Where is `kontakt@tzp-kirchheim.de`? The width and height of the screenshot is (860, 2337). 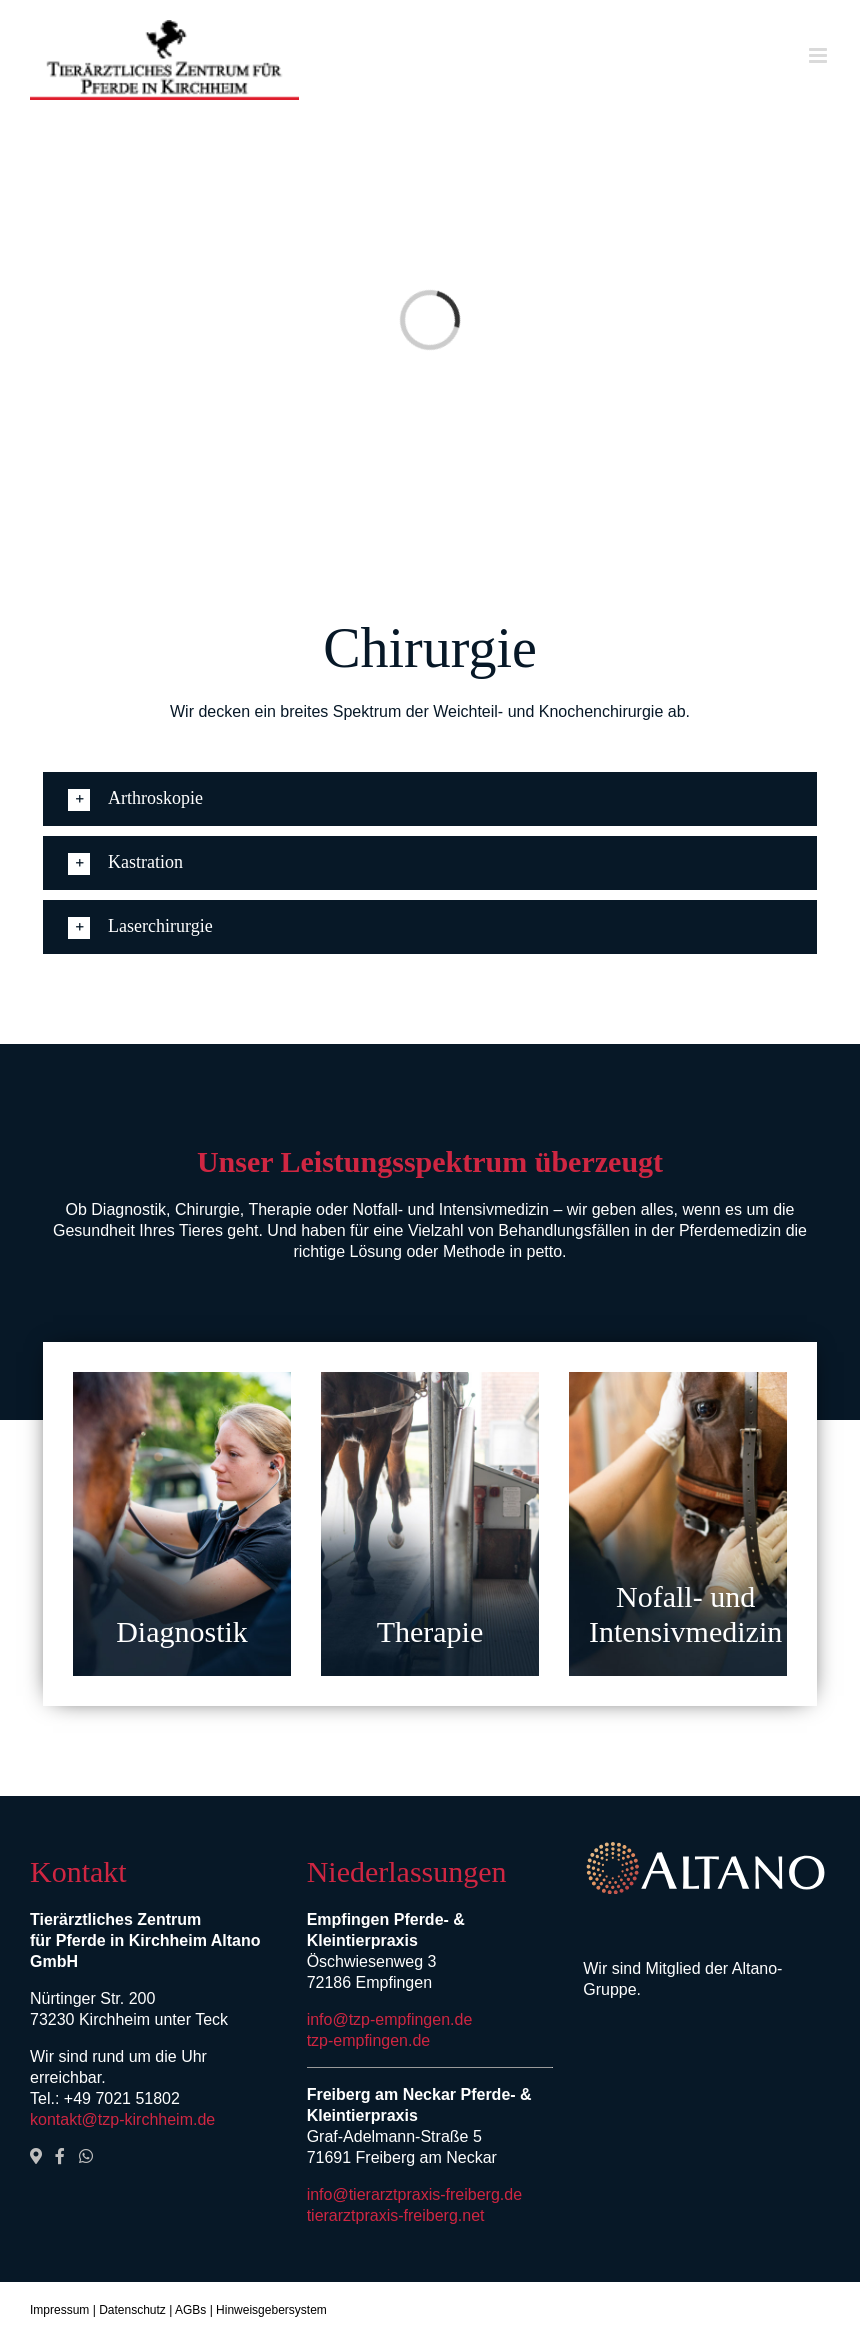 kontakt@tzp-kirchheim.de is located at coordinates (122, 2119).